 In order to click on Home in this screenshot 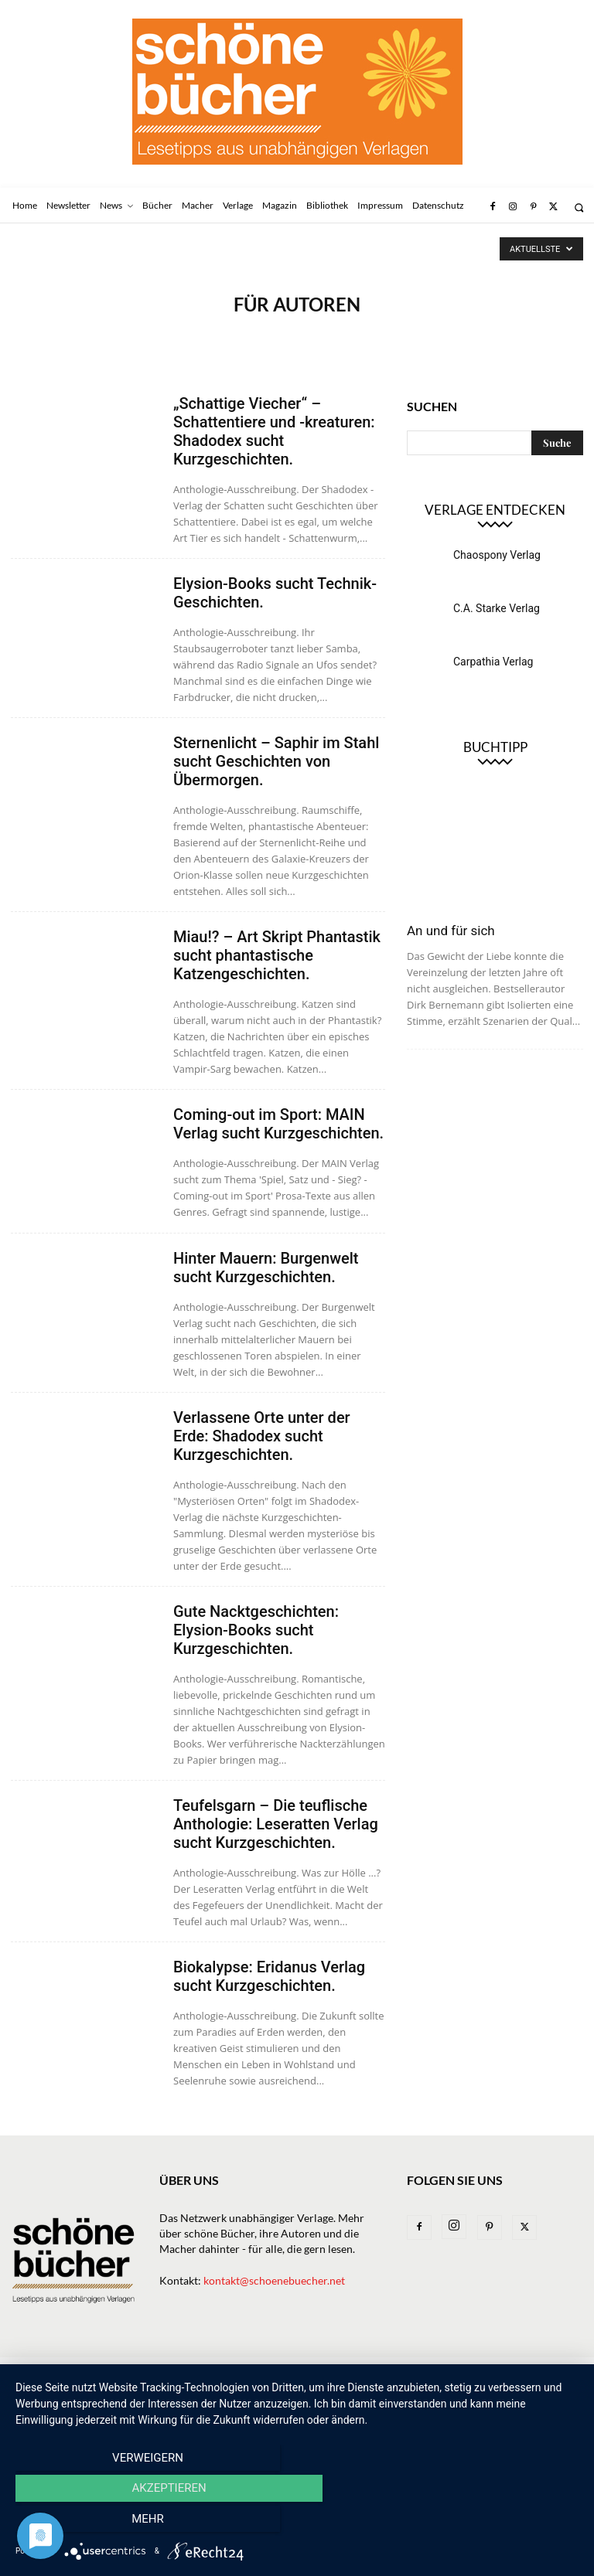, I will do `click(25, 2371)`.